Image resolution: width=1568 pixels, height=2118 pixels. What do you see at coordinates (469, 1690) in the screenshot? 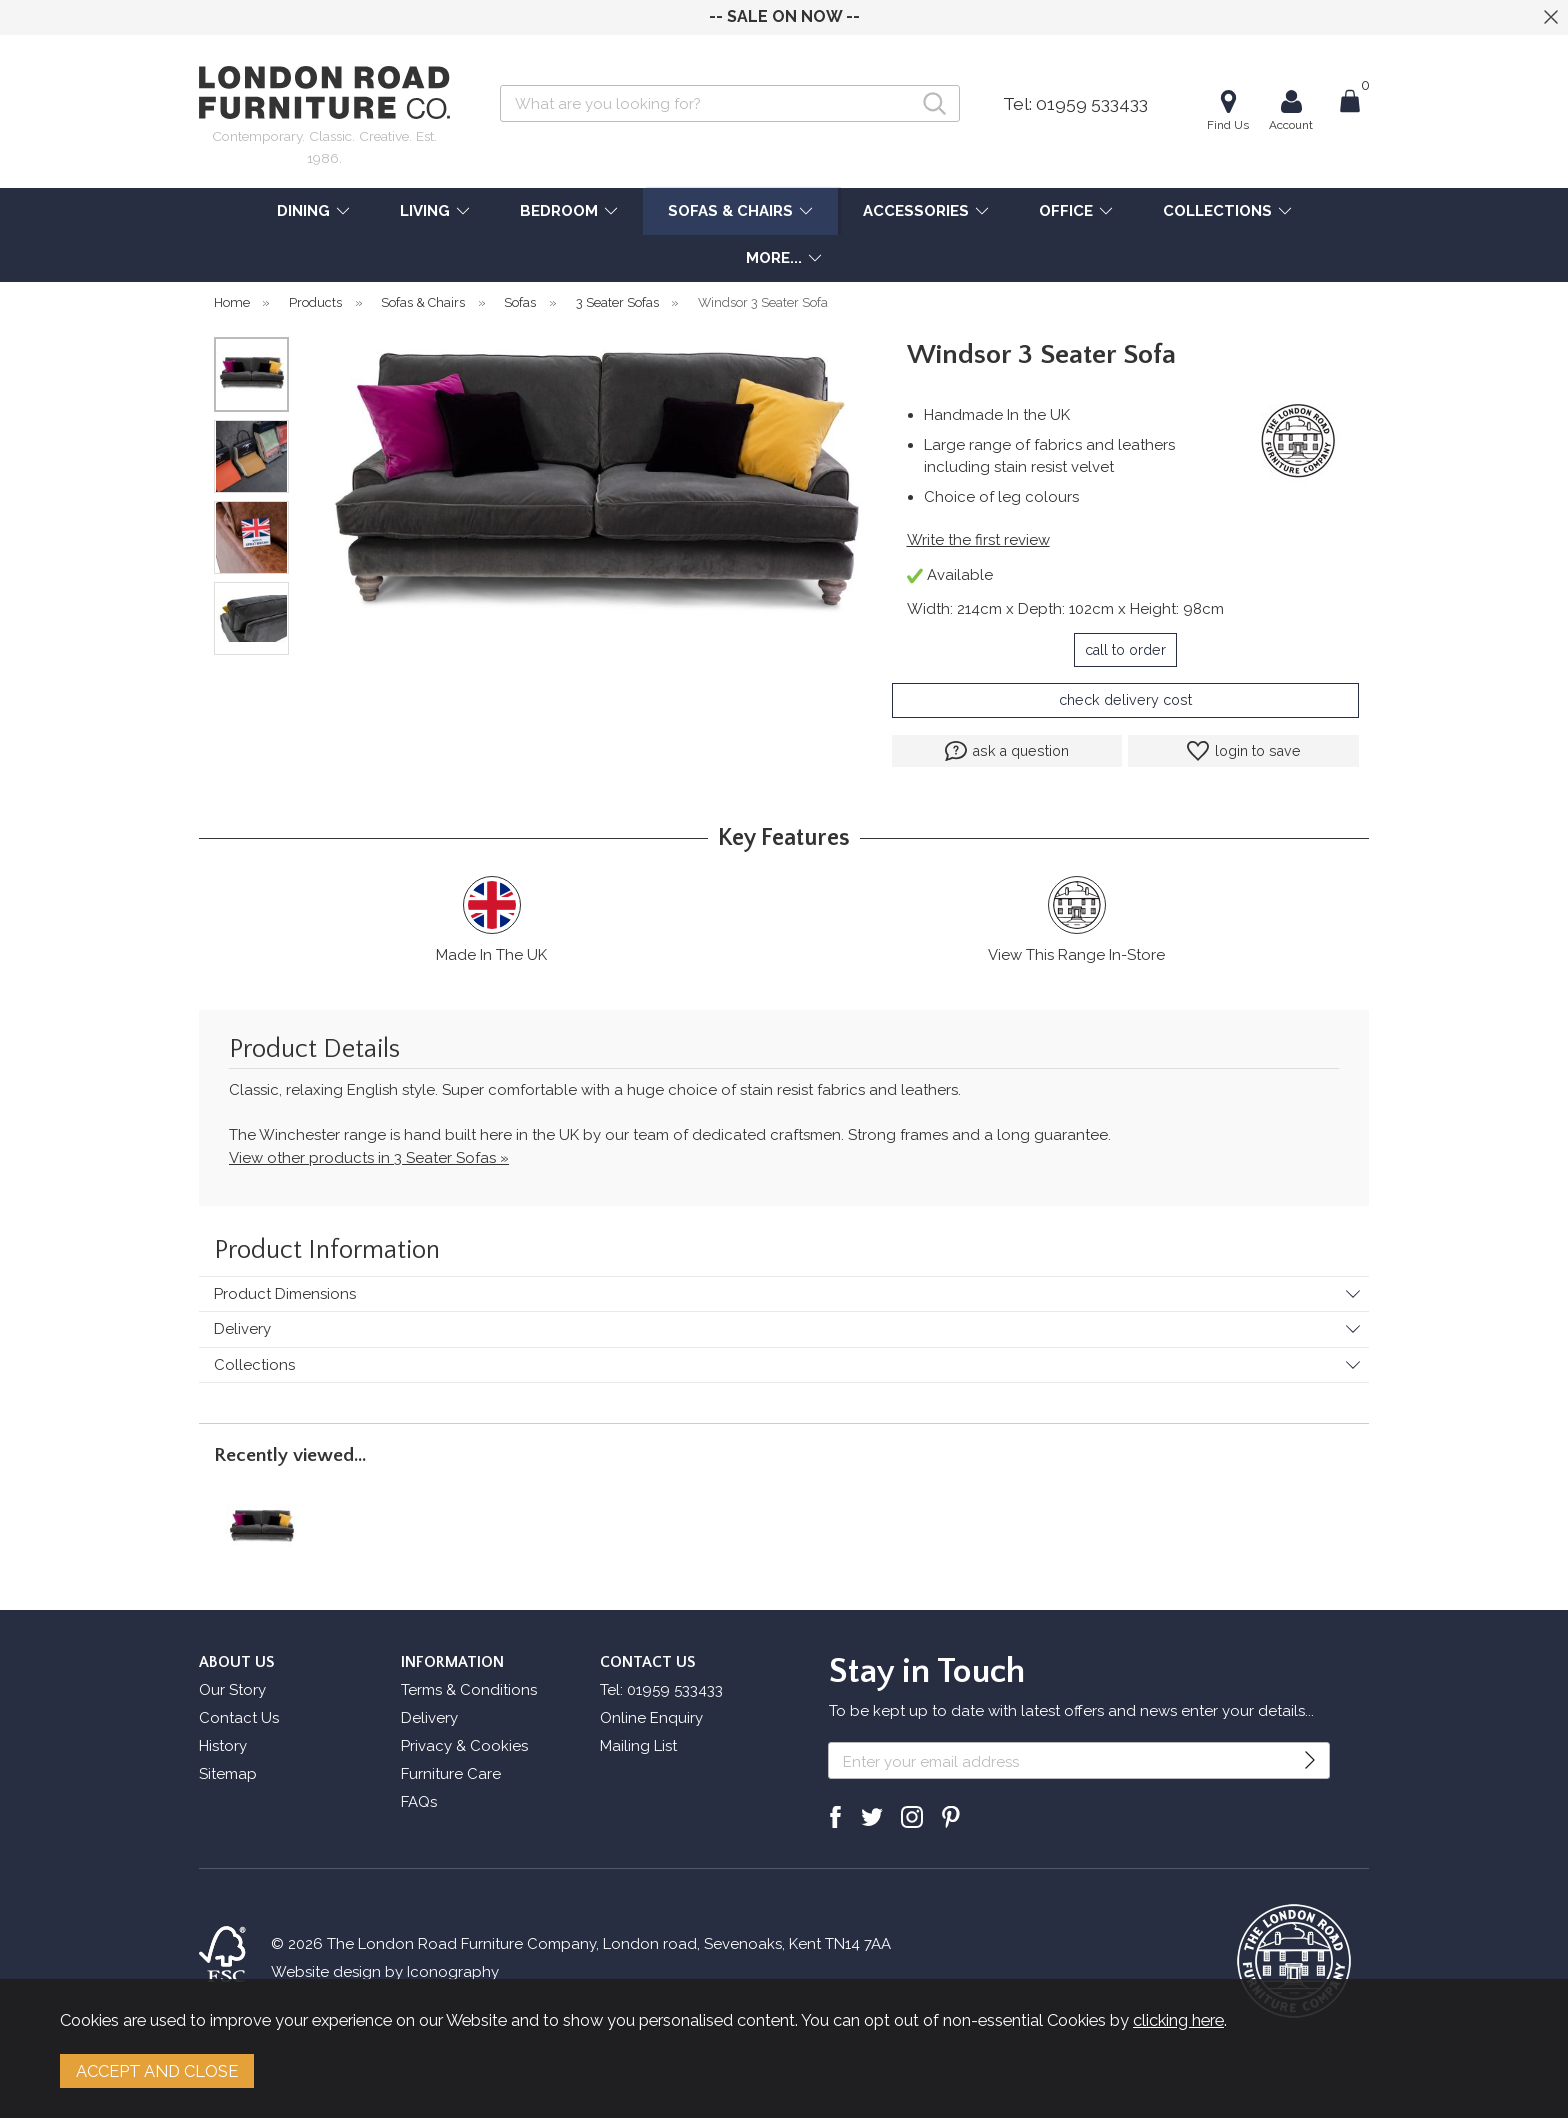
I see `Terms & Conditions` at bounding box center [469, 1690].